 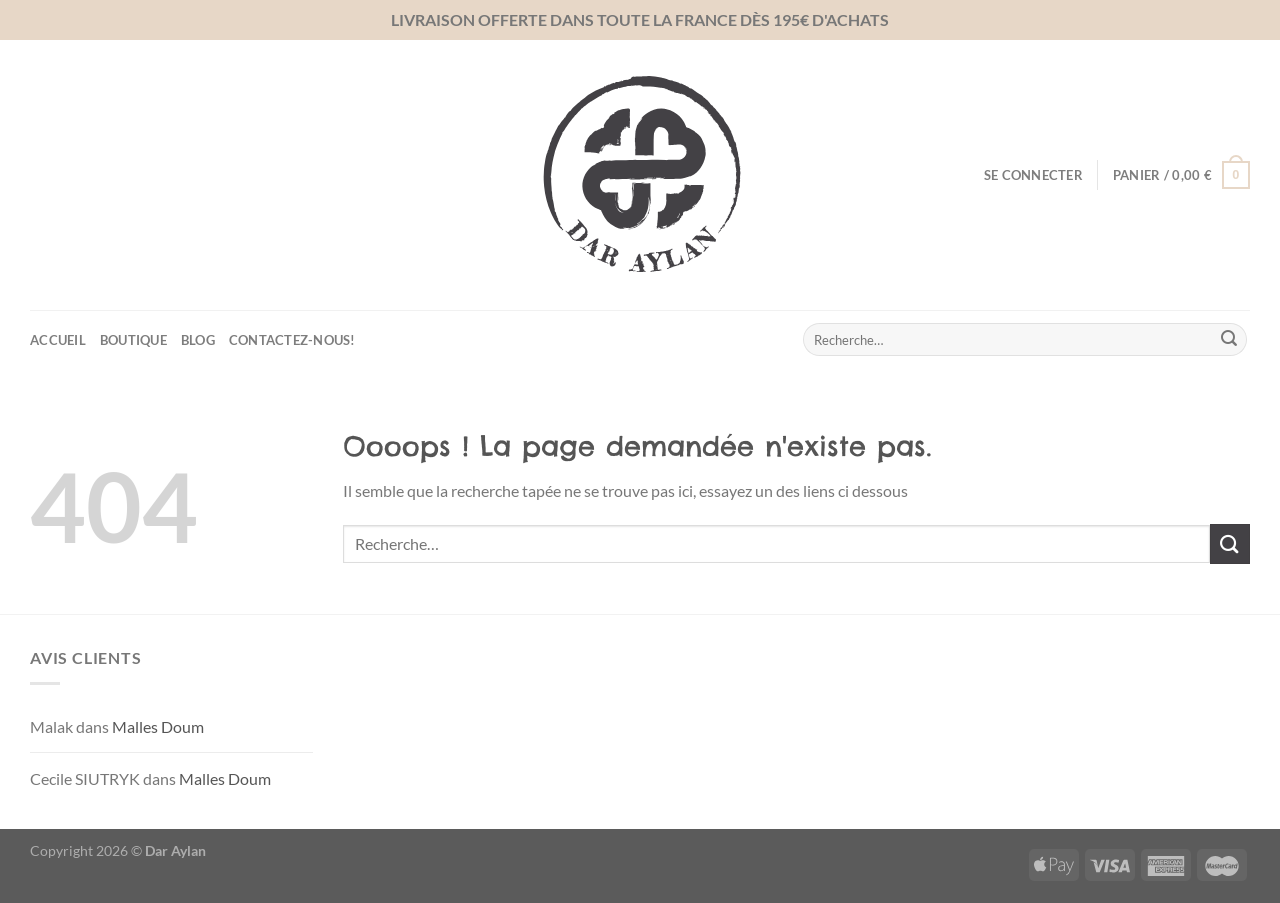 What do you see at coordinates (158, 726) in the screenshot?
I see `Malles Doum` at bounding box center [158, 726].